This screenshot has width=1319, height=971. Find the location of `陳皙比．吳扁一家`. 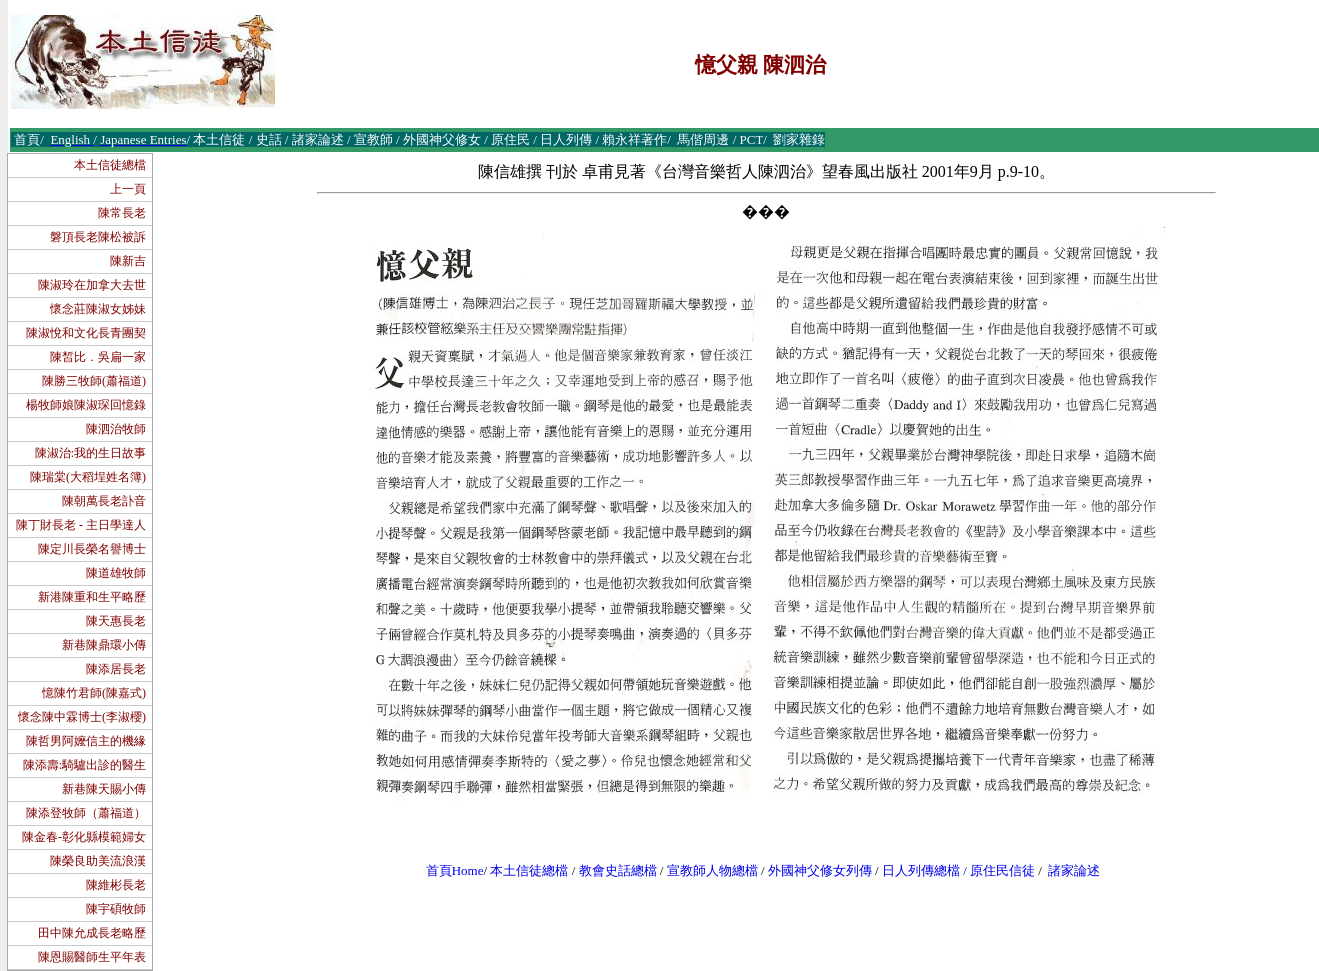

陳皙比．吳扁一家 is located at coordinates (98, 357).